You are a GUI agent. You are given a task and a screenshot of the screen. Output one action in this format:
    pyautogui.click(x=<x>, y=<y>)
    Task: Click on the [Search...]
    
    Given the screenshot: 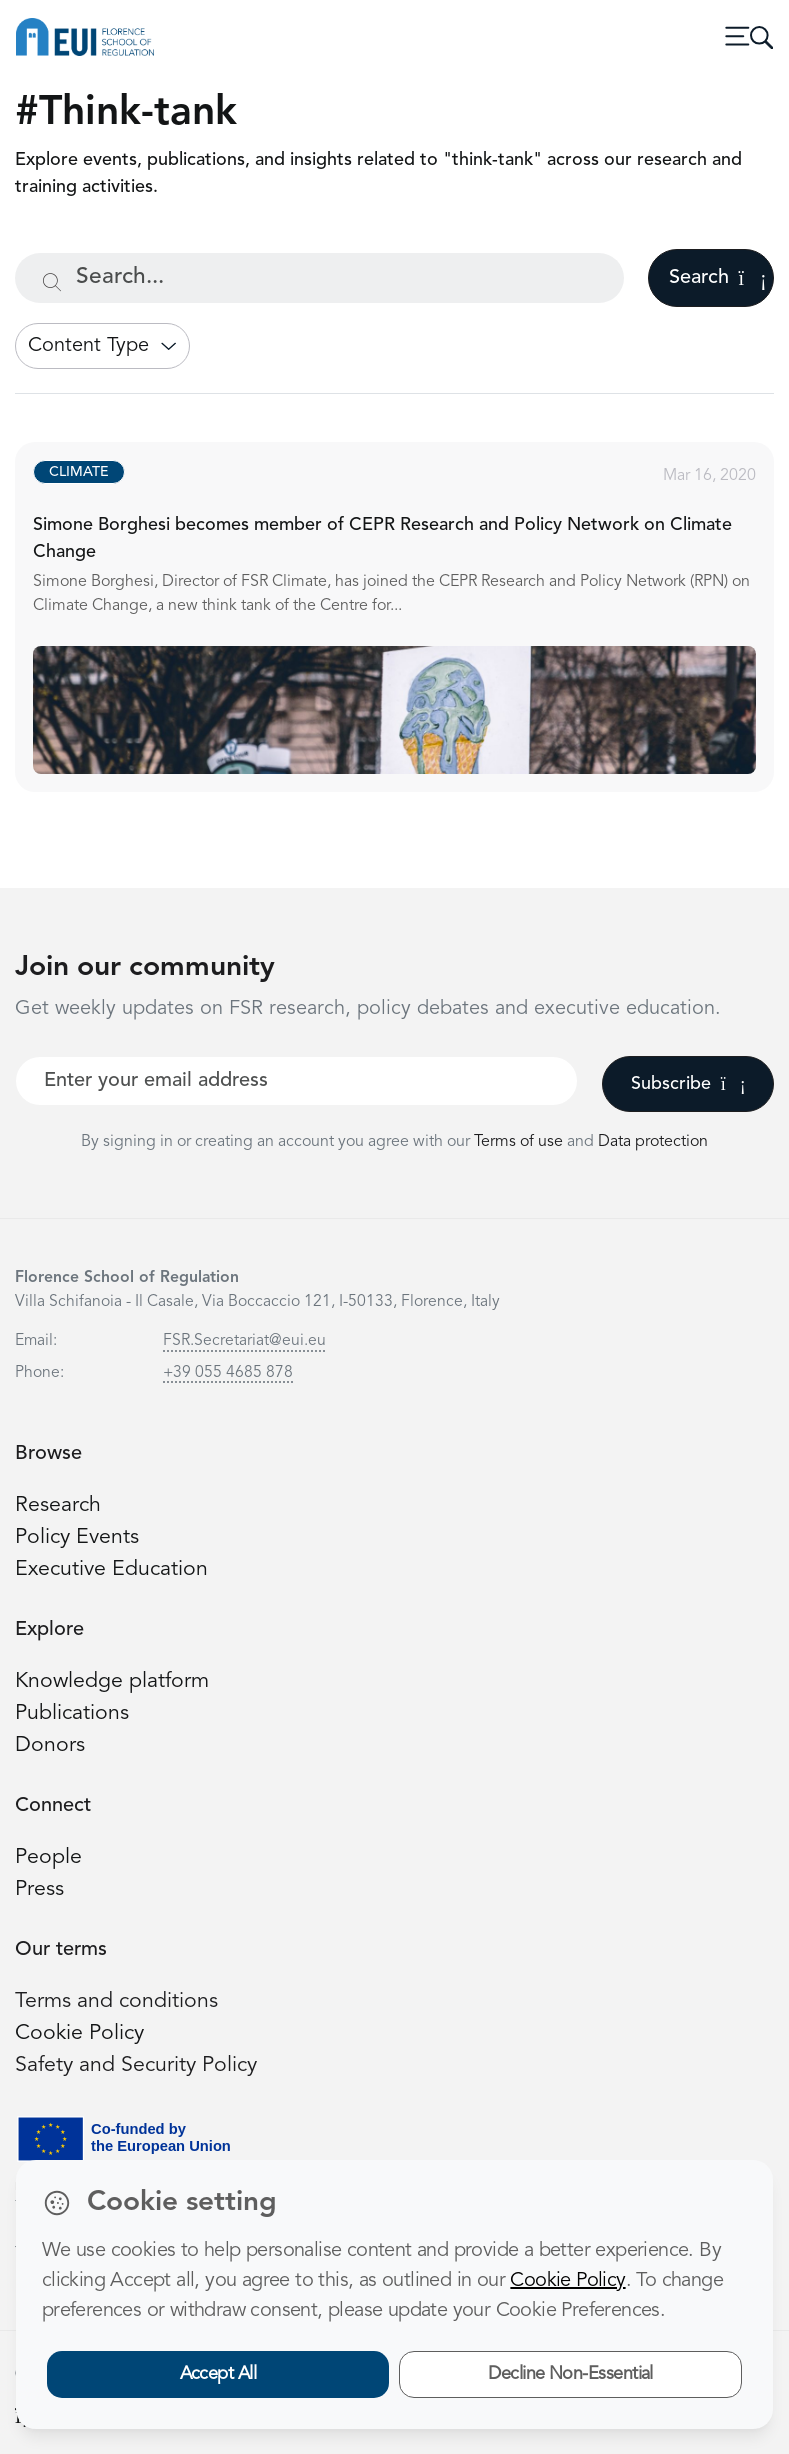 What is the action you would take?
    pyautogui.click(x=319, y=278)
    